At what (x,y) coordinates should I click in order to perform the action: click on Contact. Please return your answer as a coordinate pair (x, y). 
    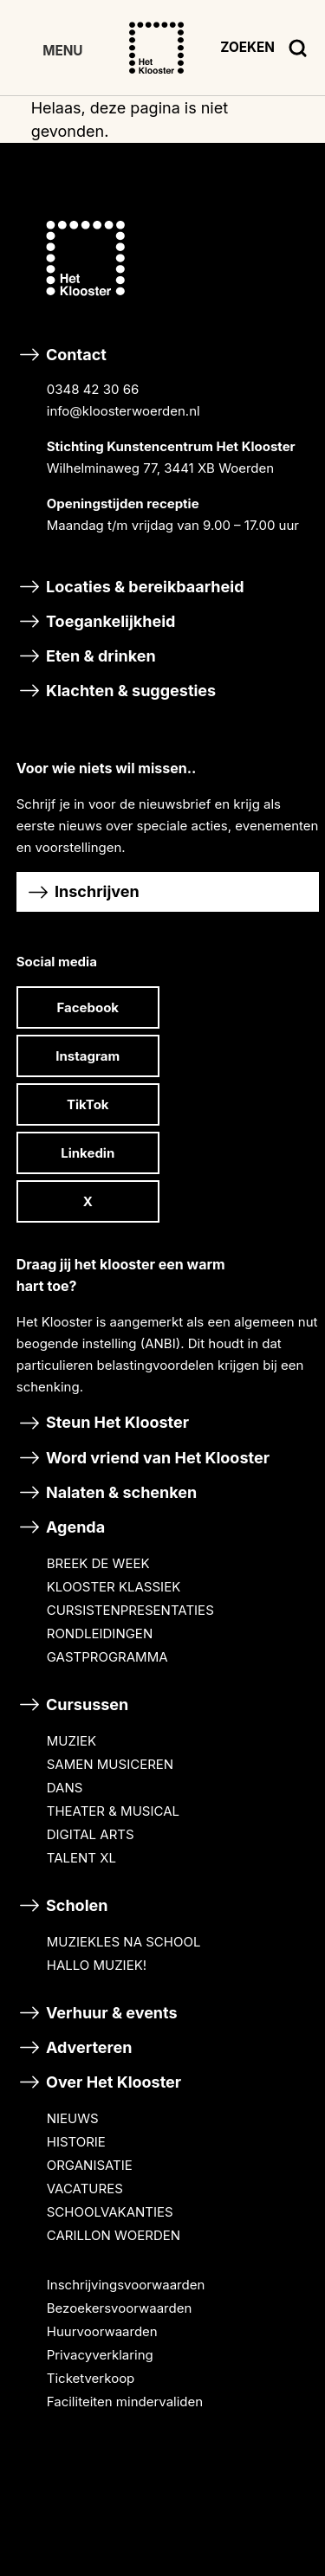
    Looking at the image, I should click on (168, 454).